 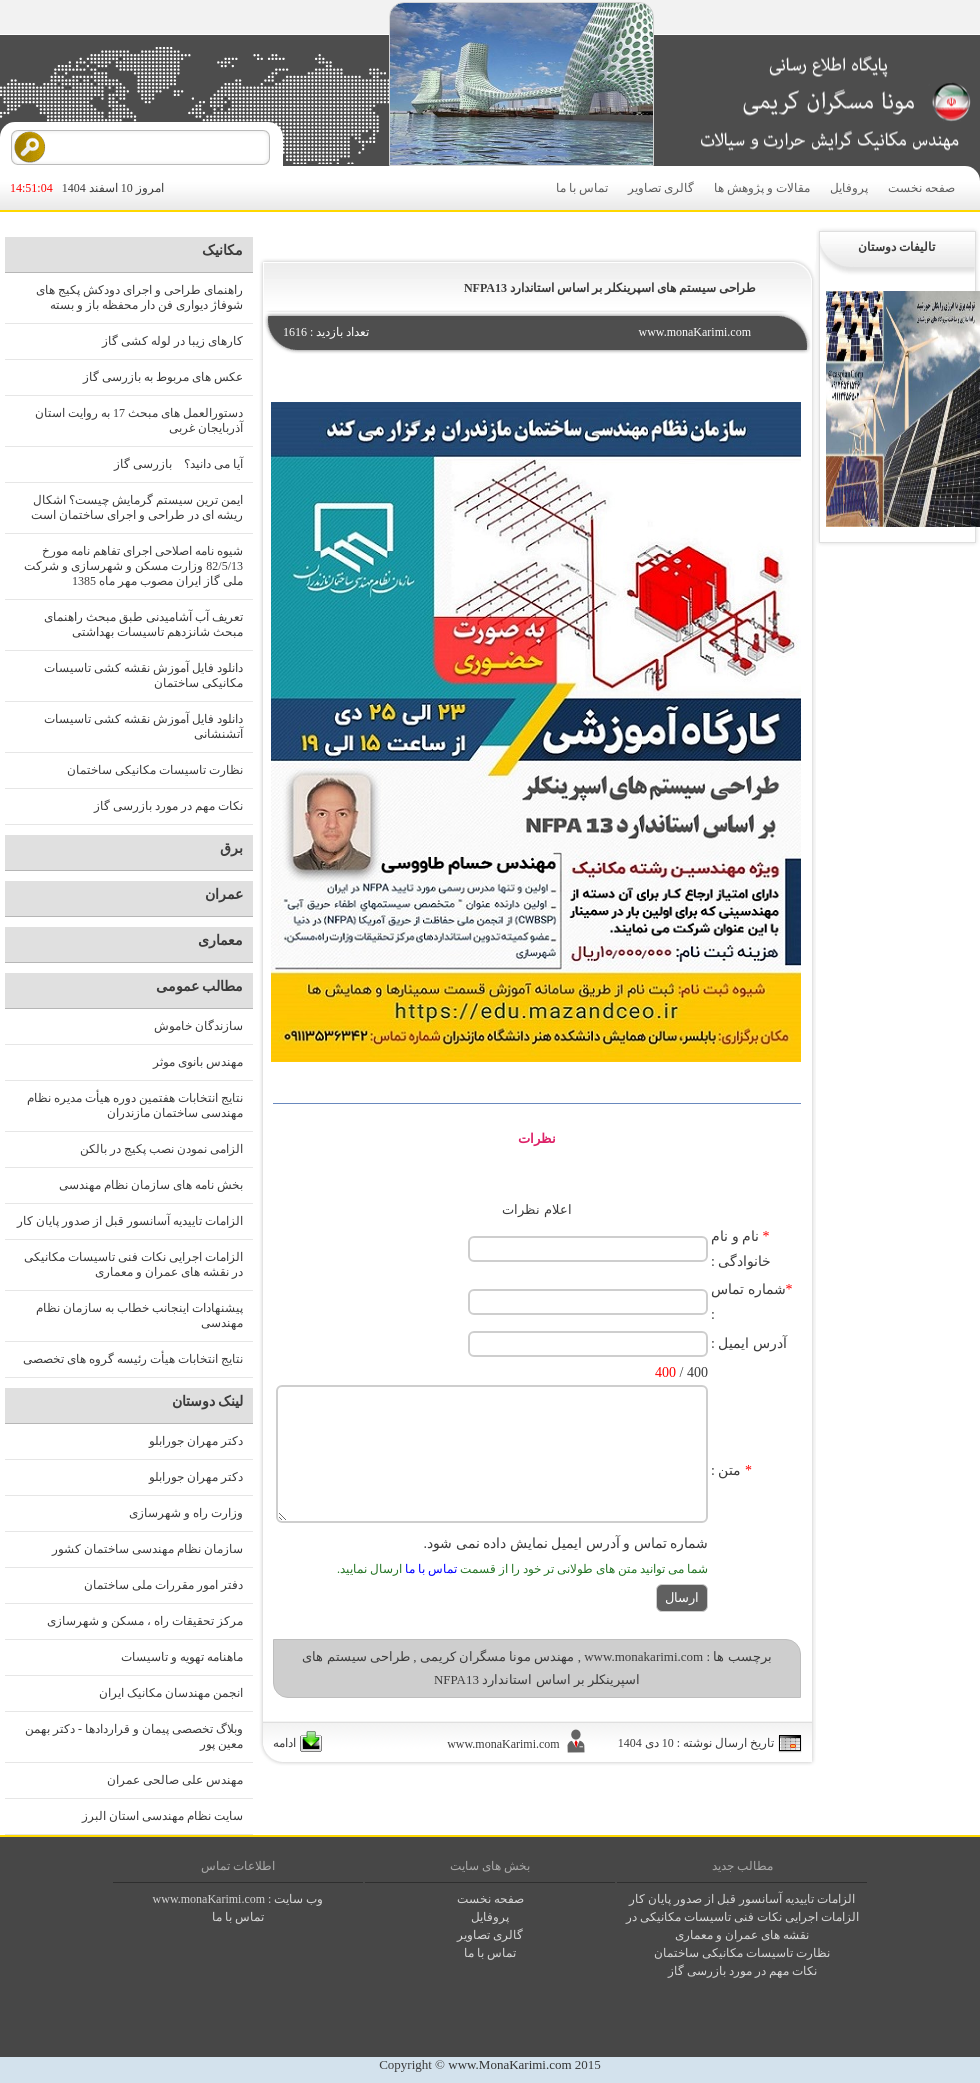 I want to click on سازمان نظام مهندسی ساختمان کشور, so click(x=147, y=1549).